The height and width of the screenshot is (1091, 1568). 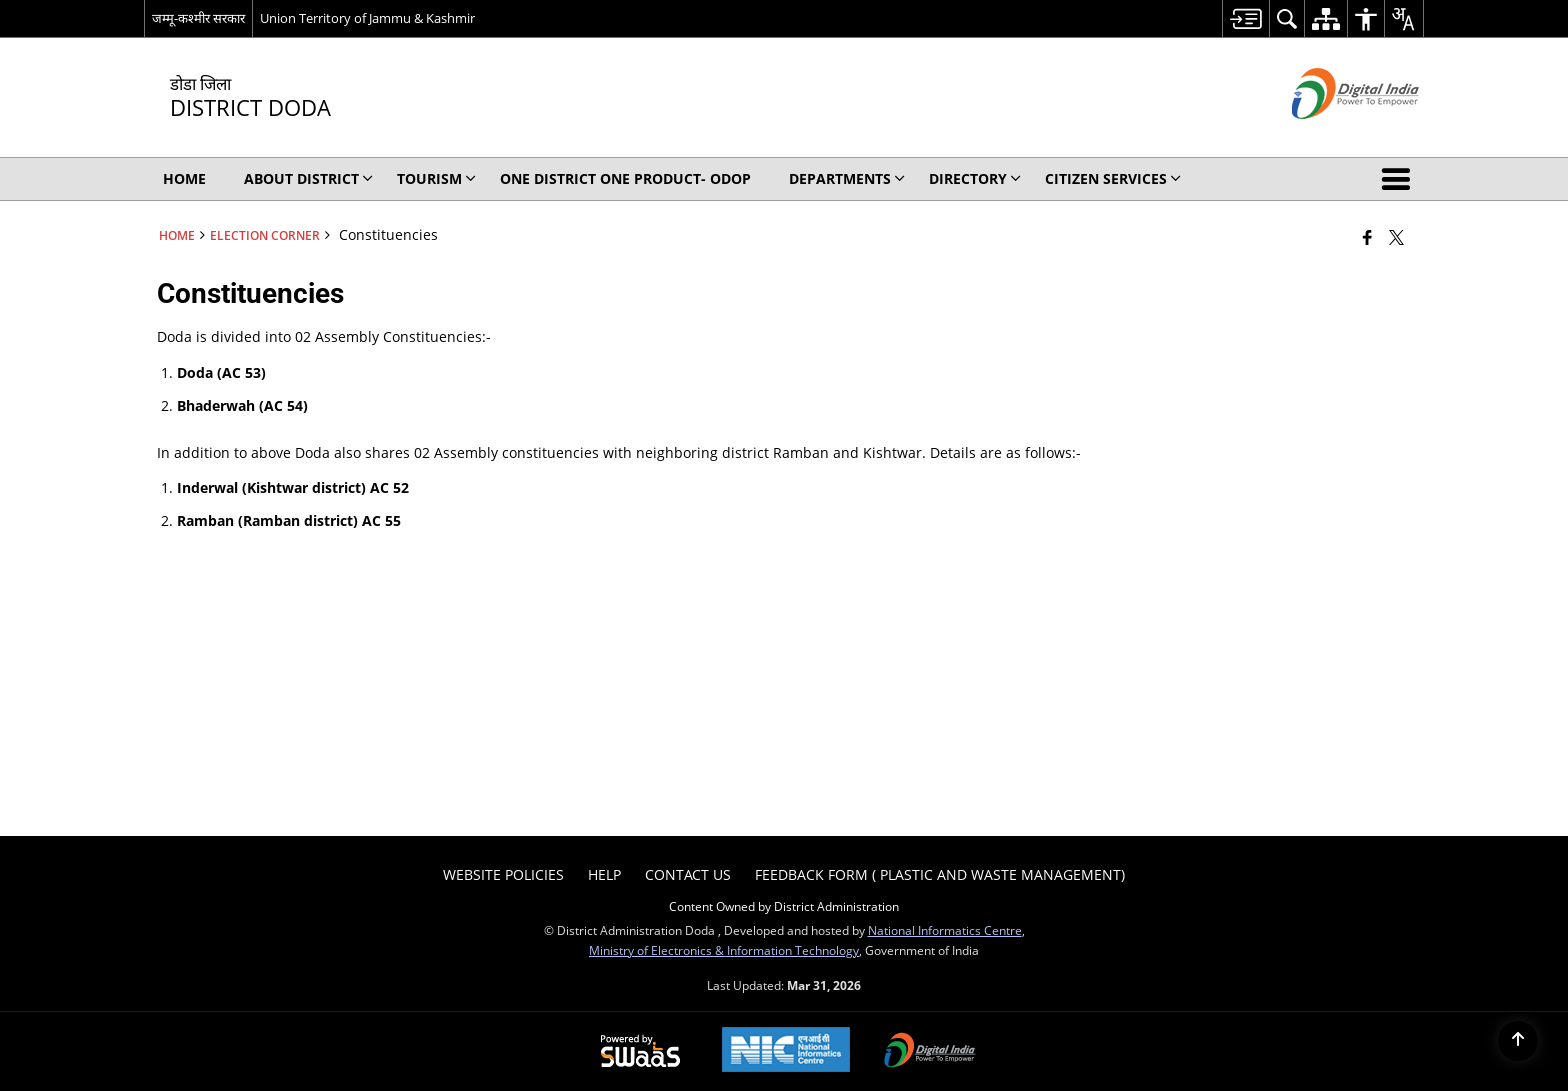 I want to click on Union Territory of Jammu & Kashmir, so click(x=367, y=18).